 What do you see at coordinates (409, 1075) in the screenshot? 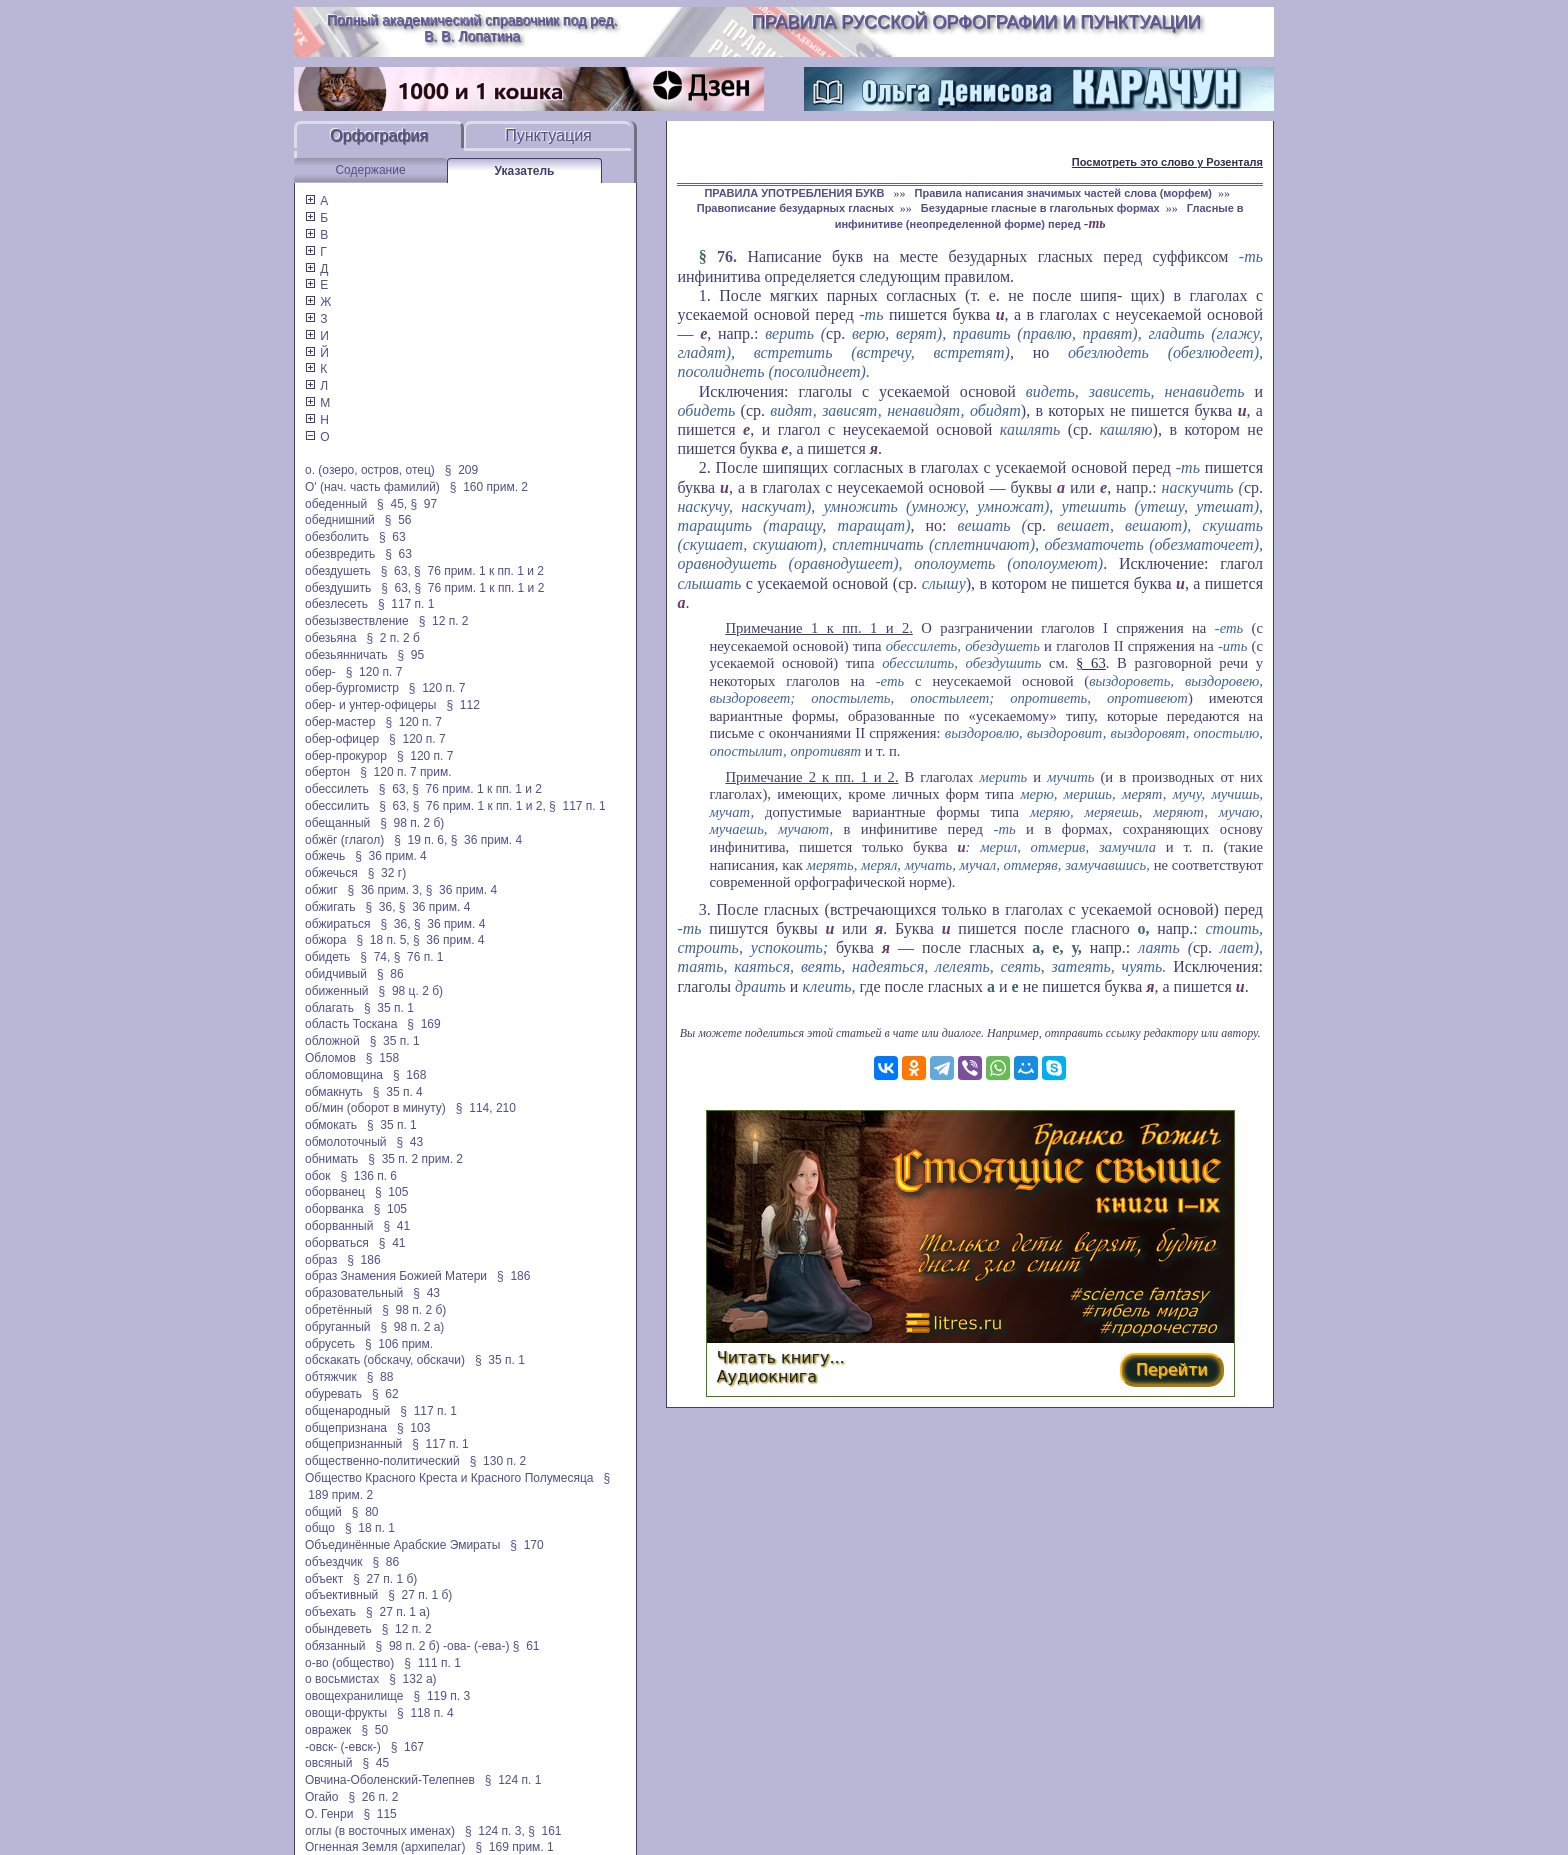
I see `§ 168` at bounding box center [409, 1075].